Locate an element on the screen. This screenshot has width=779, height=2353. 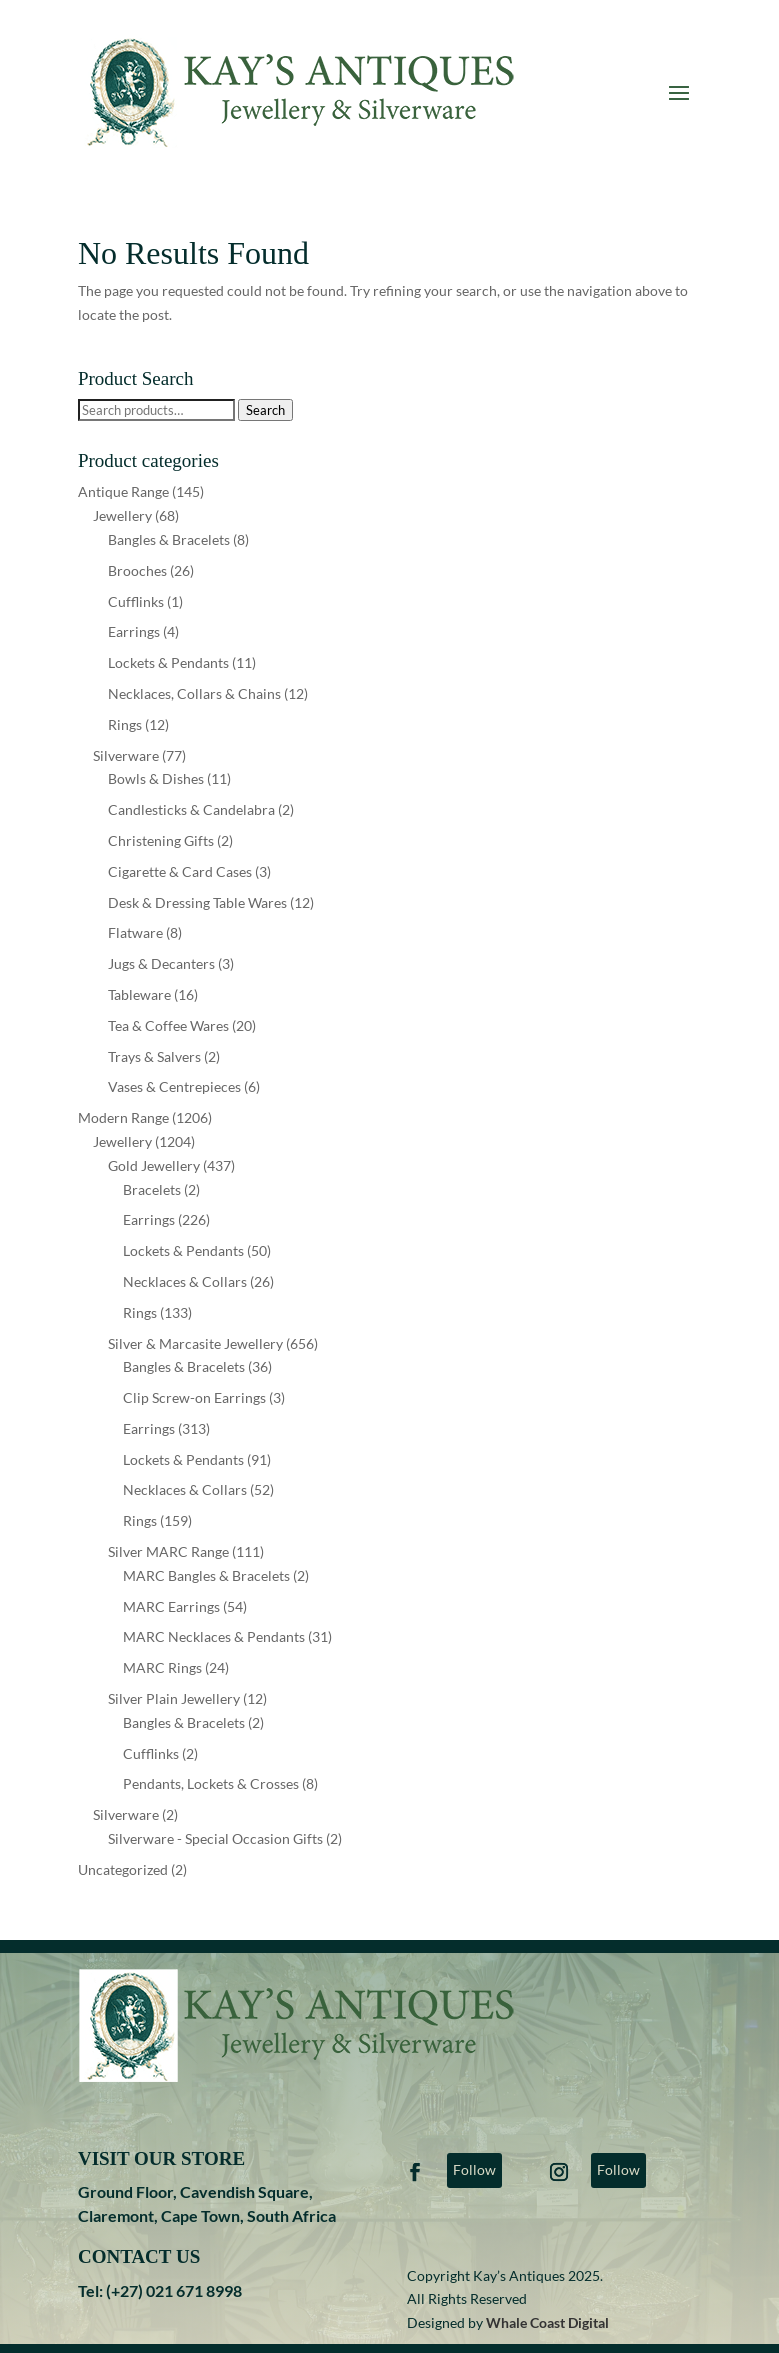
Tableware is located at coordinates (139, 994).